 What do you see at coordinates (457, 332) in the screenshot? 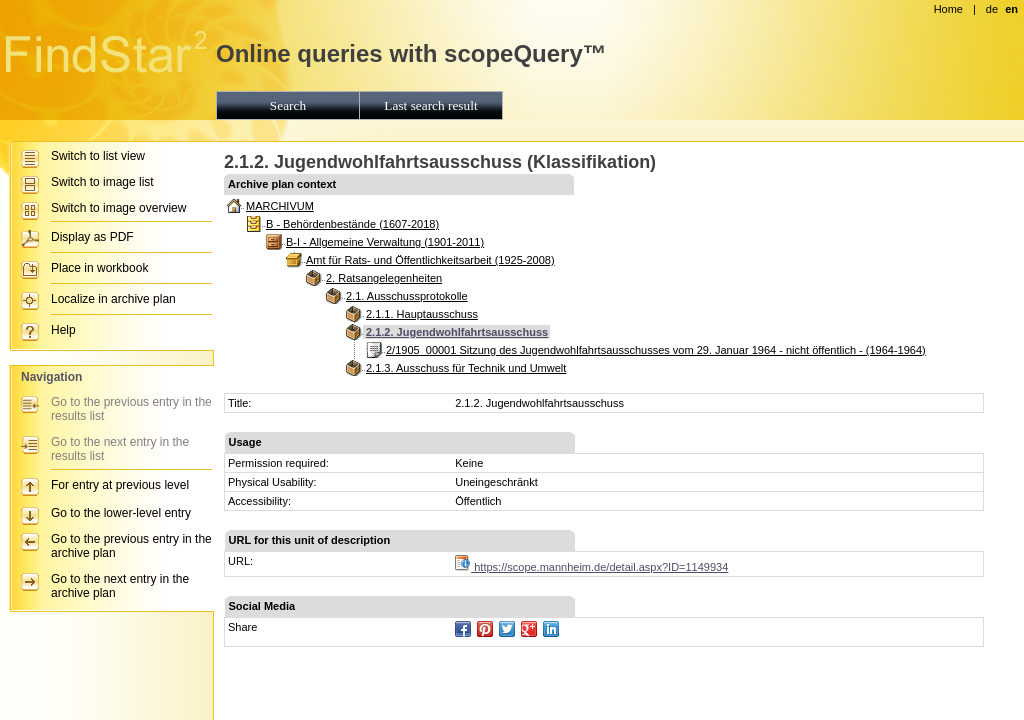
I see `2.1.2. Jugendwohlfahrtsausschuss` at bounding box center [457, 332].